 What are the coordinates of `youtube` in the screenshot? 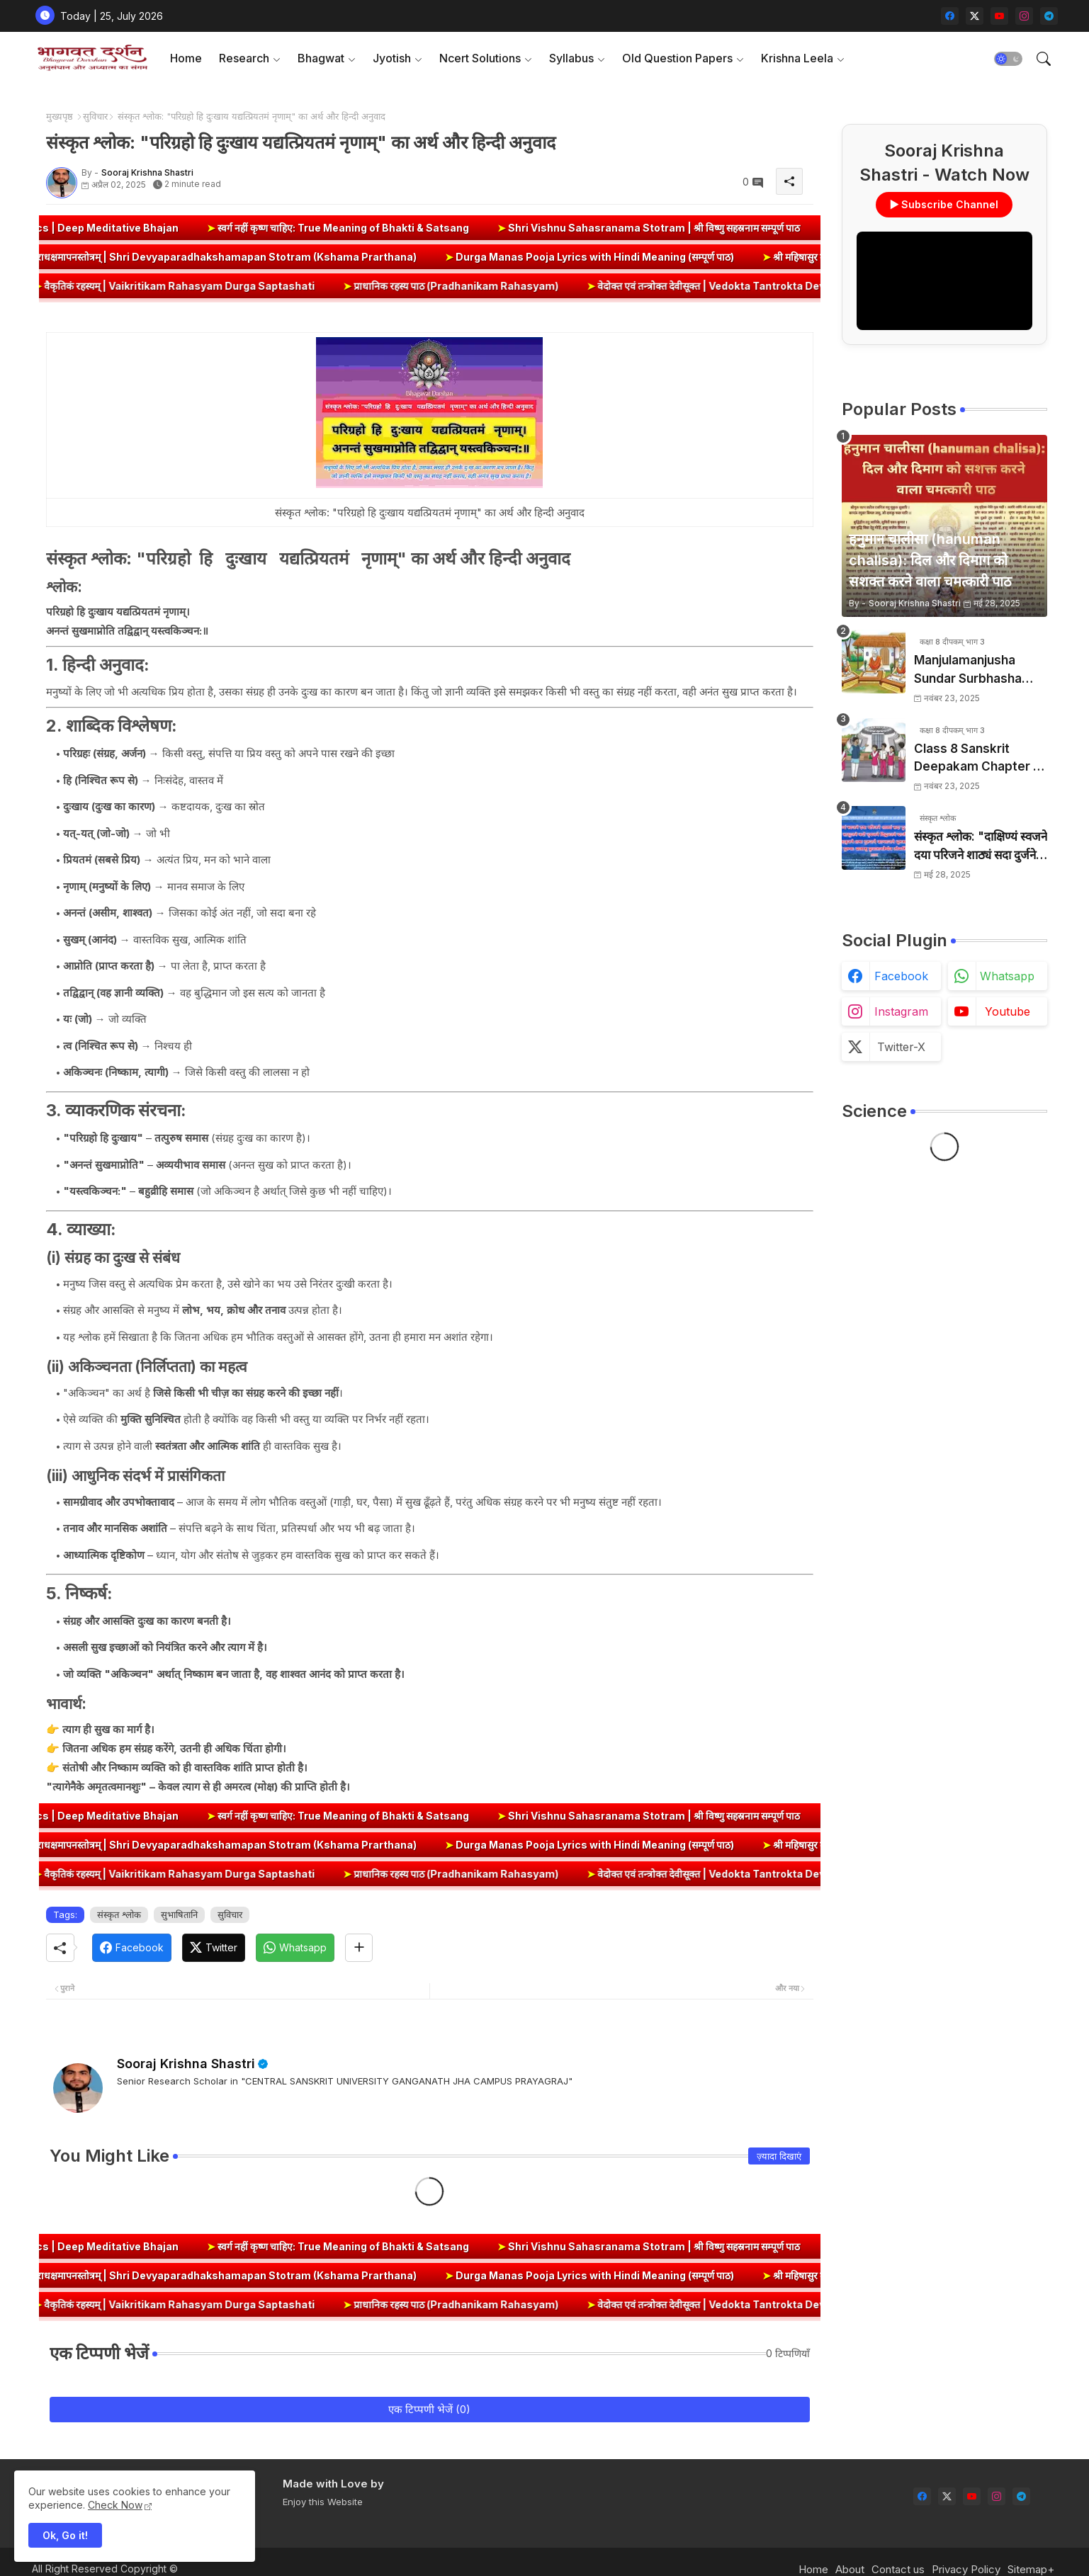 It's located at (1007, 1011).